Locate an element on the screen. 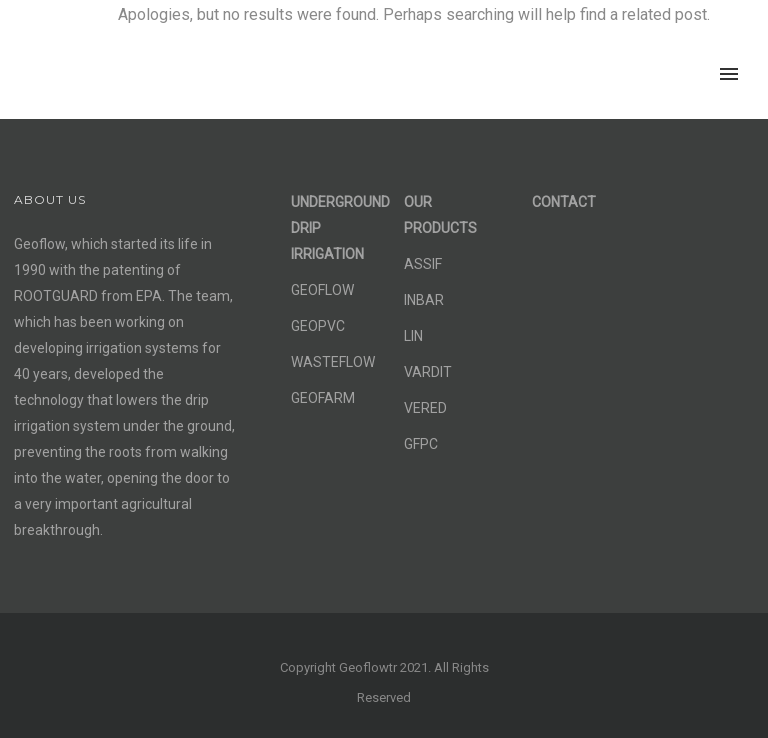 The width and height of the screenshot is (768, 738). GEOFARM is located at coordinates (323, 398).